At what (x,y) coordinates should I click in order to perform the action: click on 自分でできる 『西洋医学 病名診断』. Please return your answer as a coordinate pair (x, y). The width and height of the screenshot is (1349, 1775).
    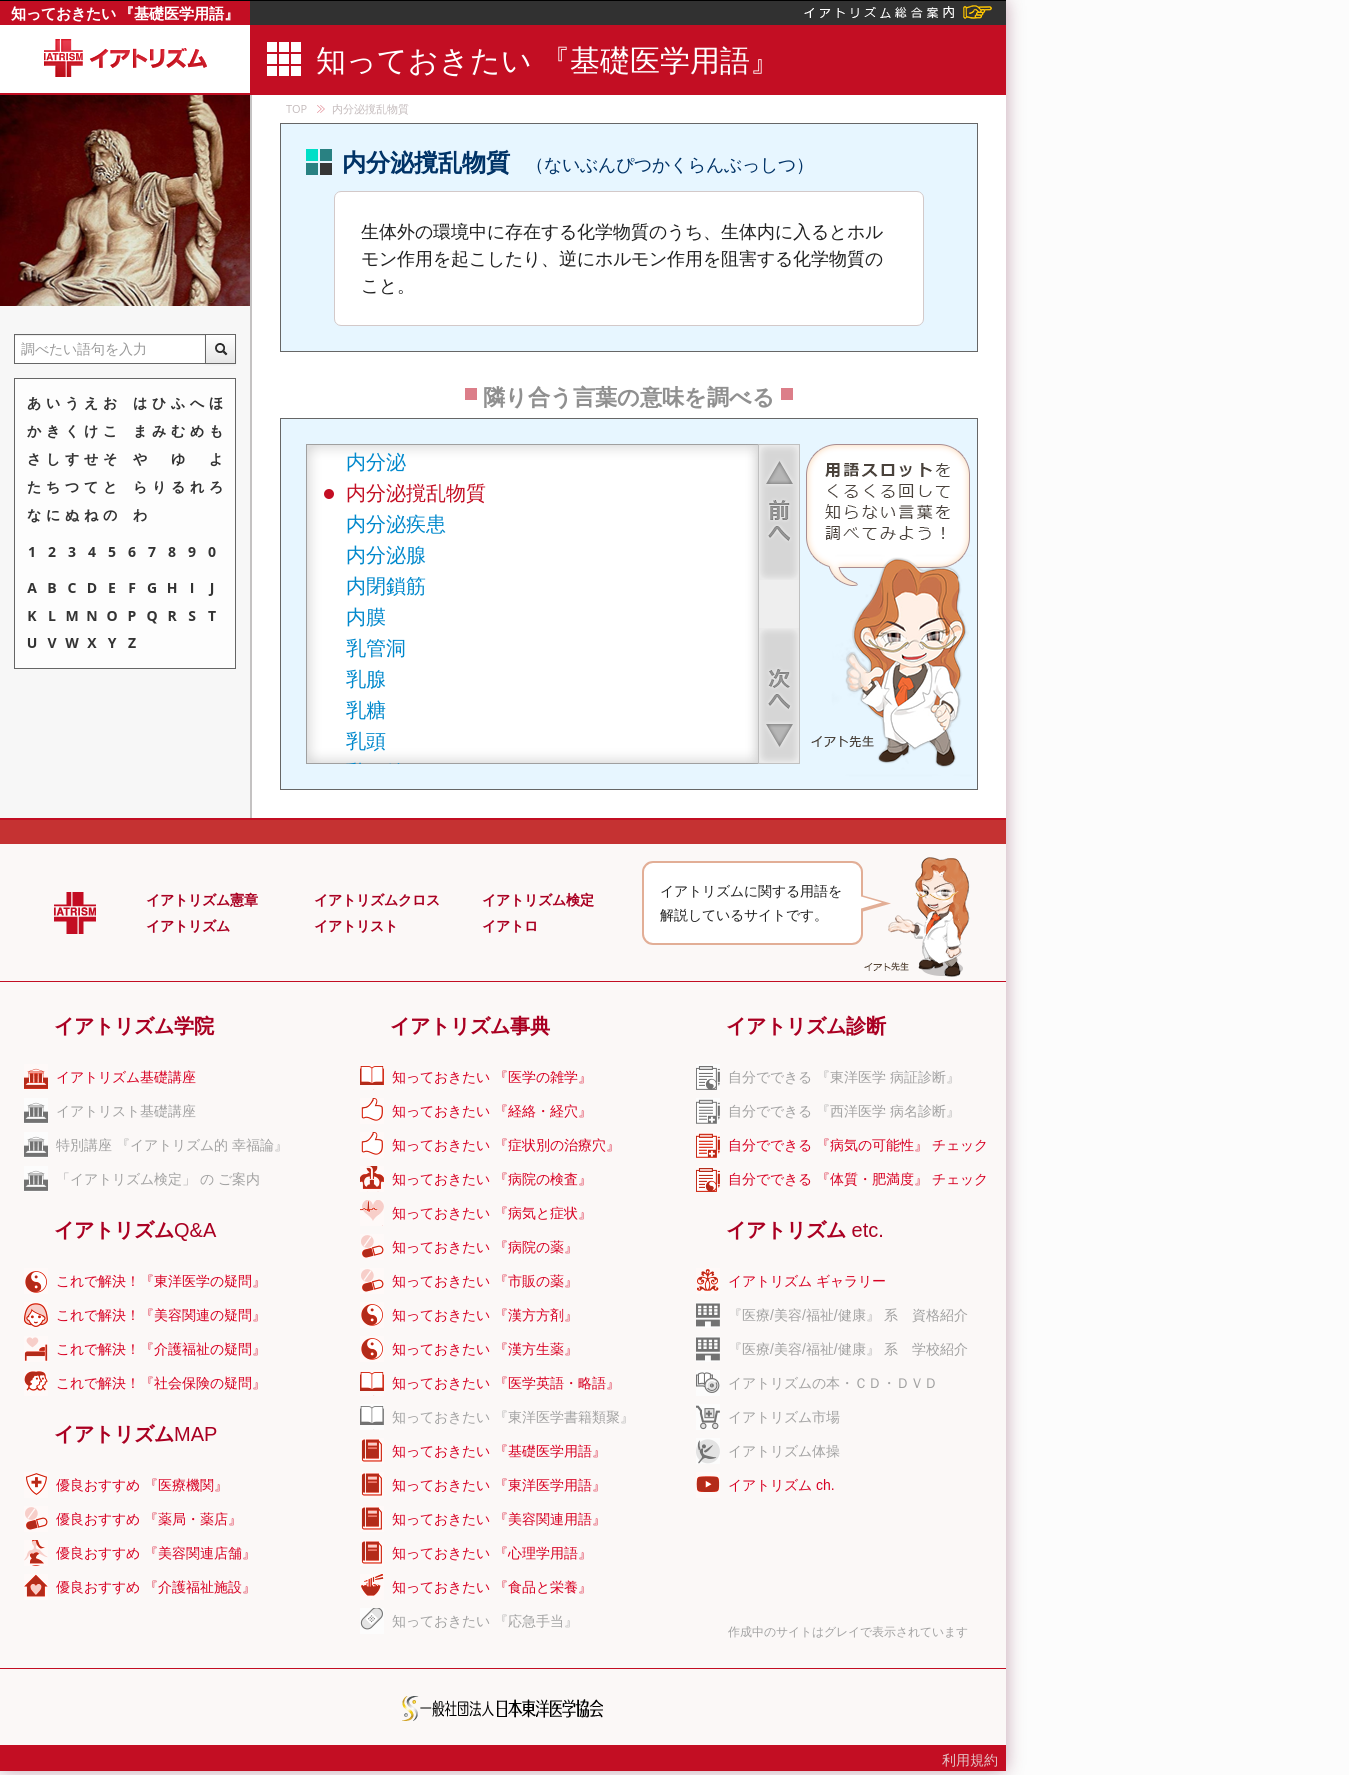
    Looking at the image, I should click on (844, 1111).